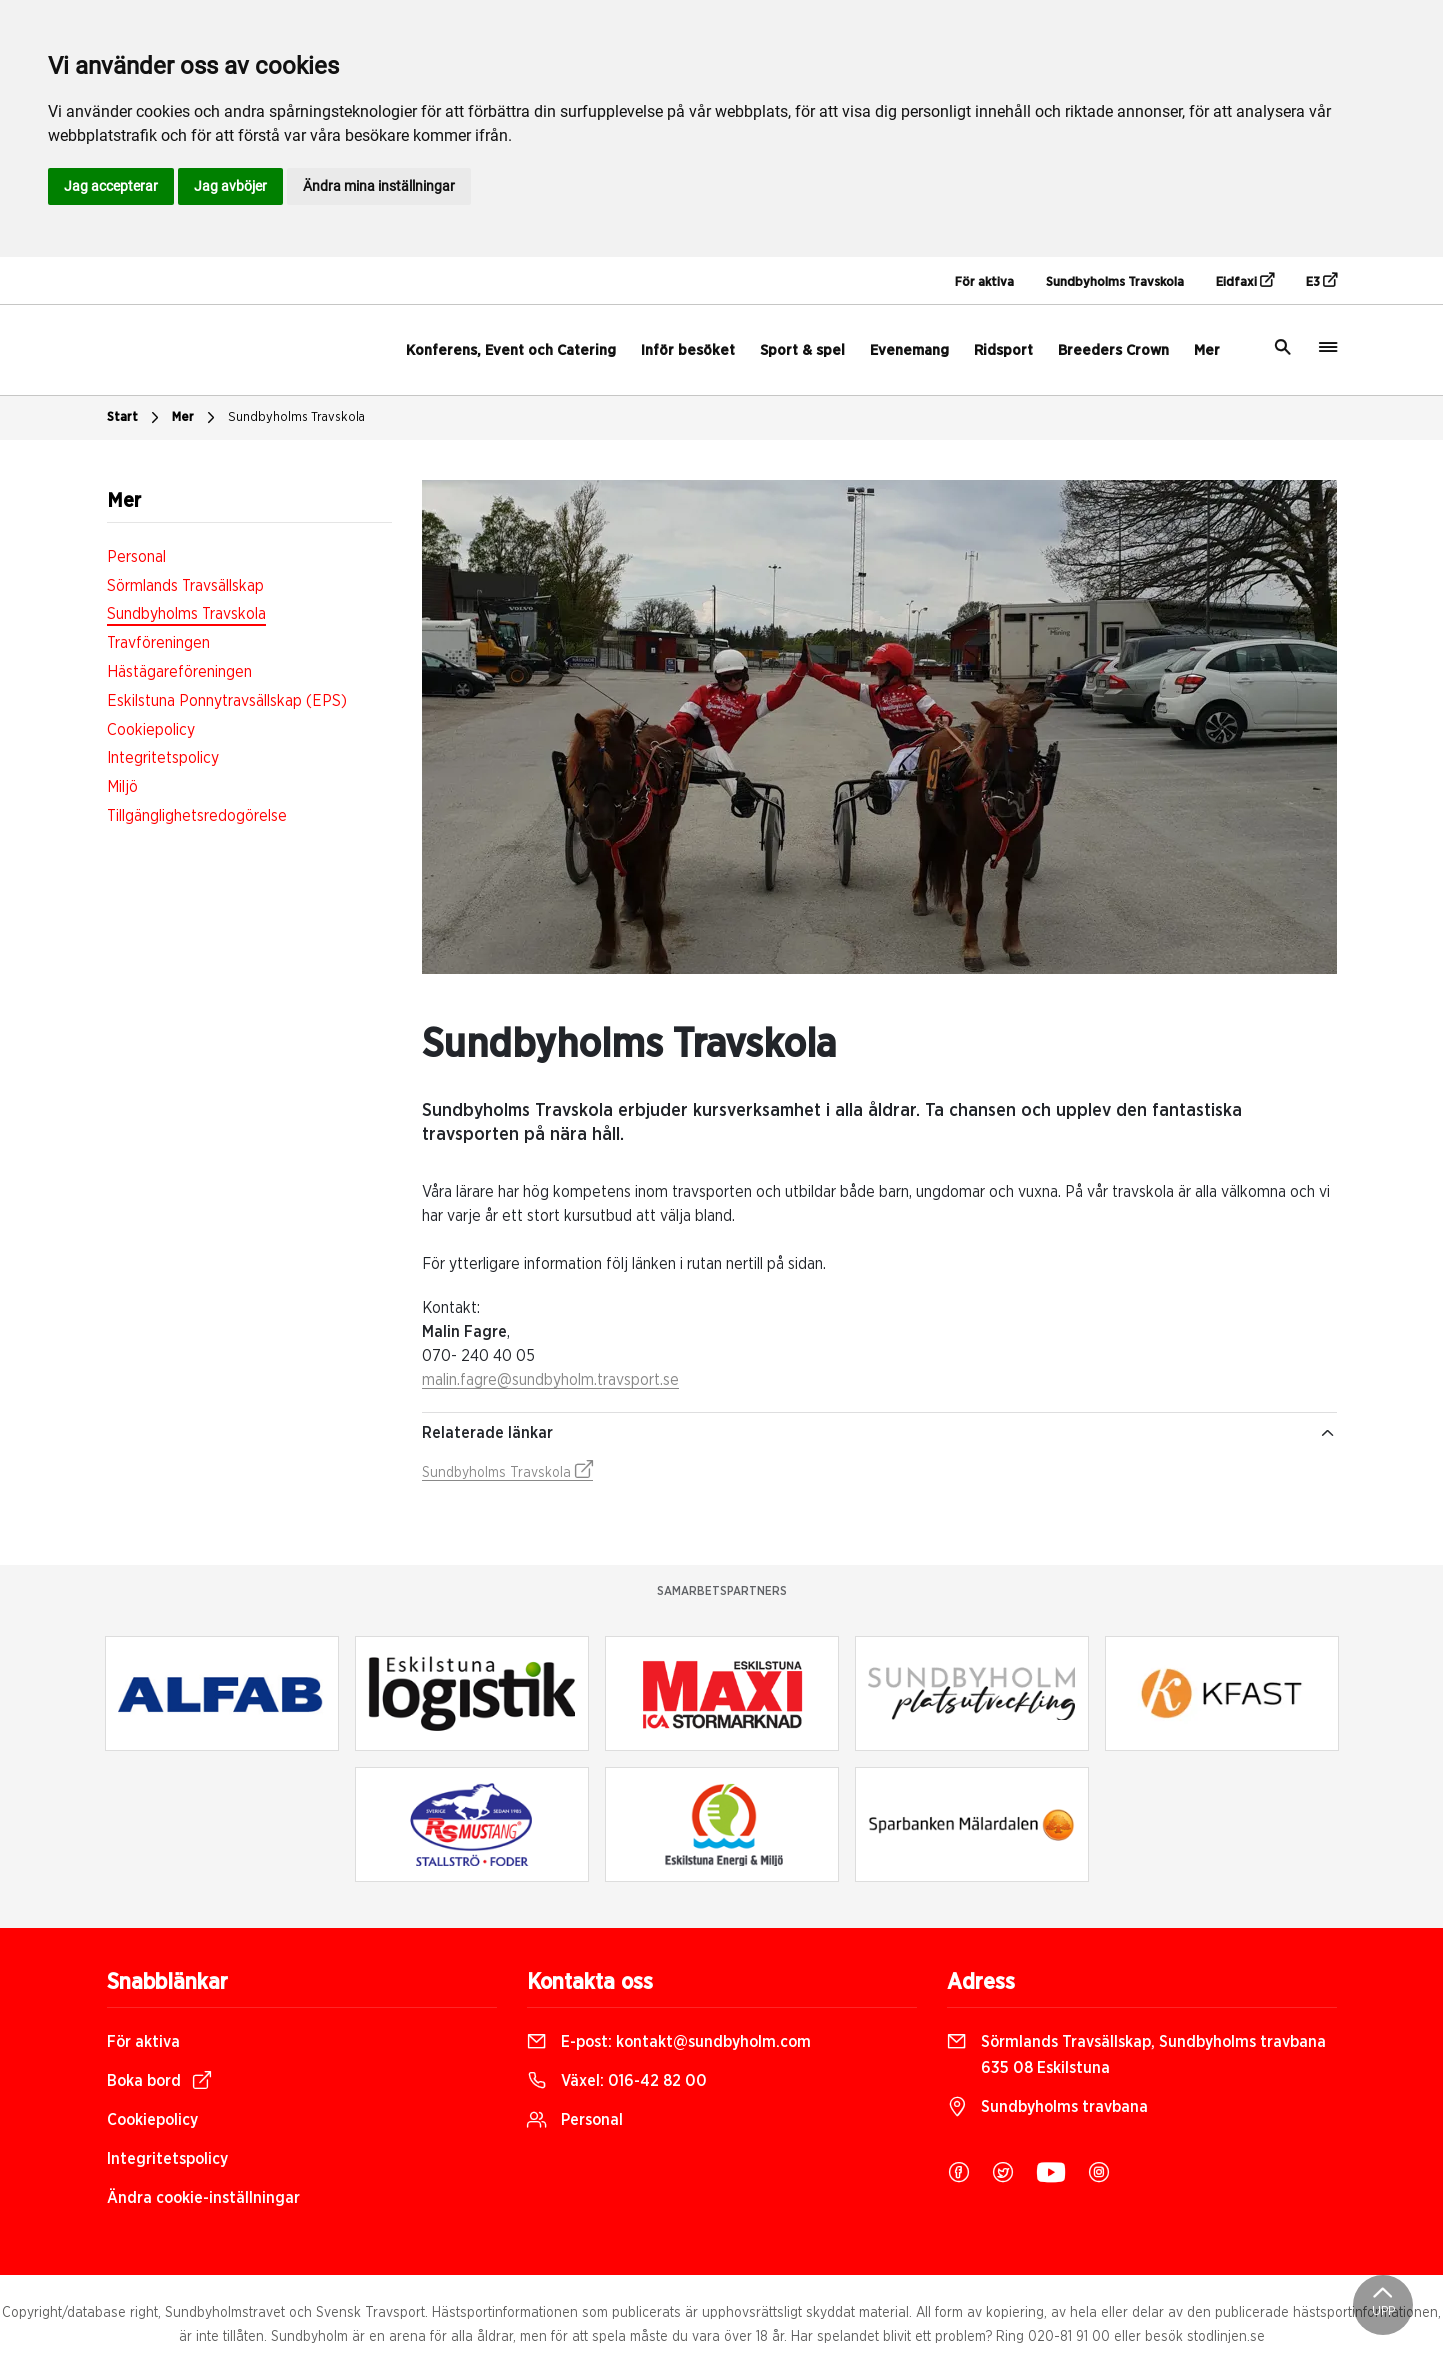  Describe the element at coordinates (909, 350) in the screenshot. I see `Evenemang` at that location.